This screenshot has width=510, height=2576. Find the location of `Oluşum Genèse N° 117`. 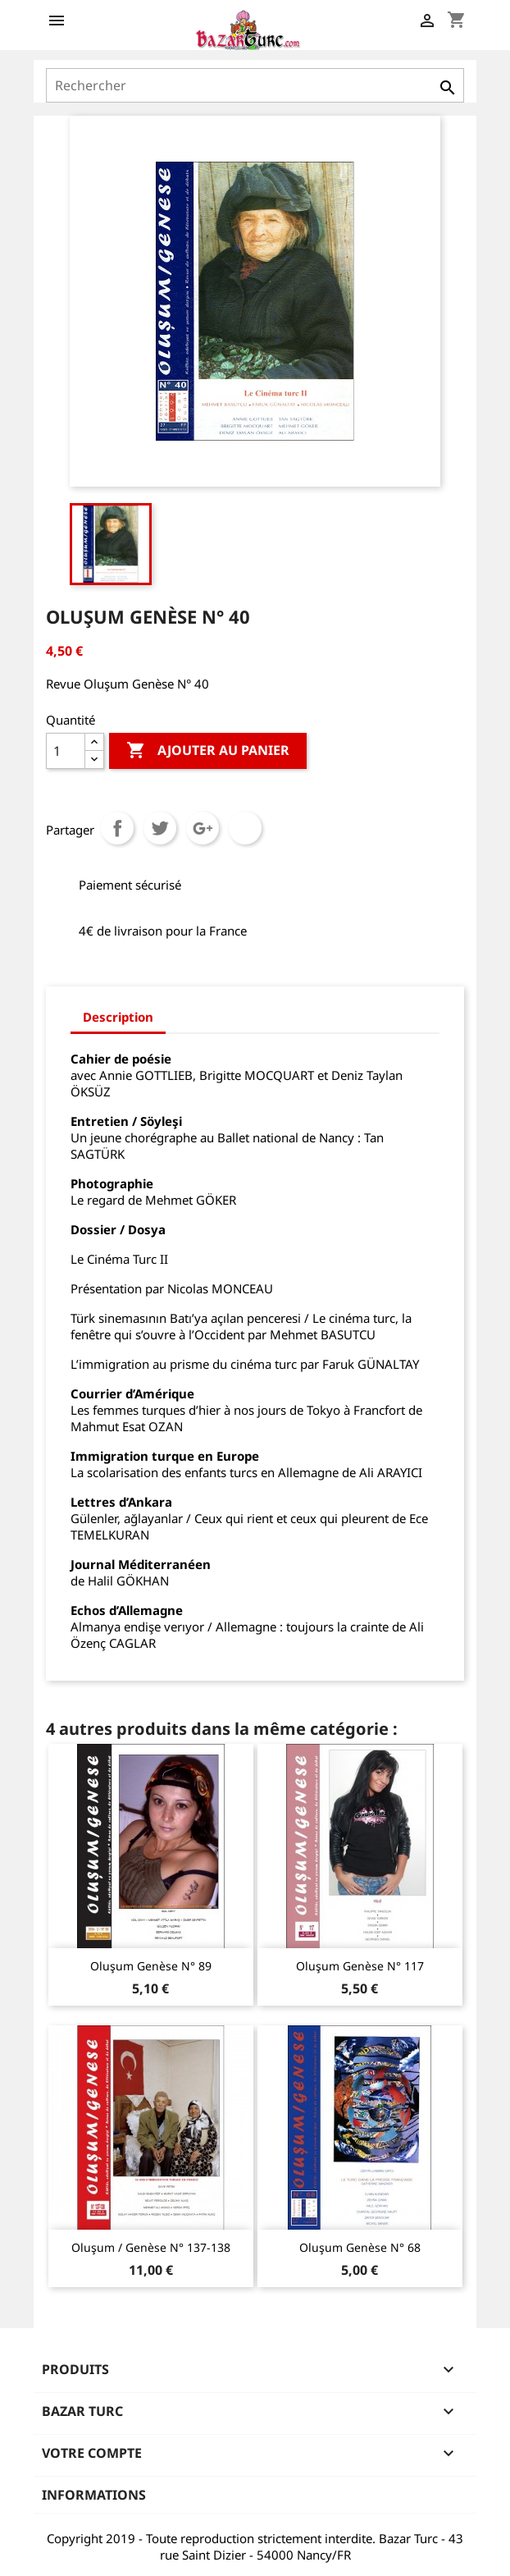

Oluşum Genèse N° 117 is located at coordinates (360, 1966).